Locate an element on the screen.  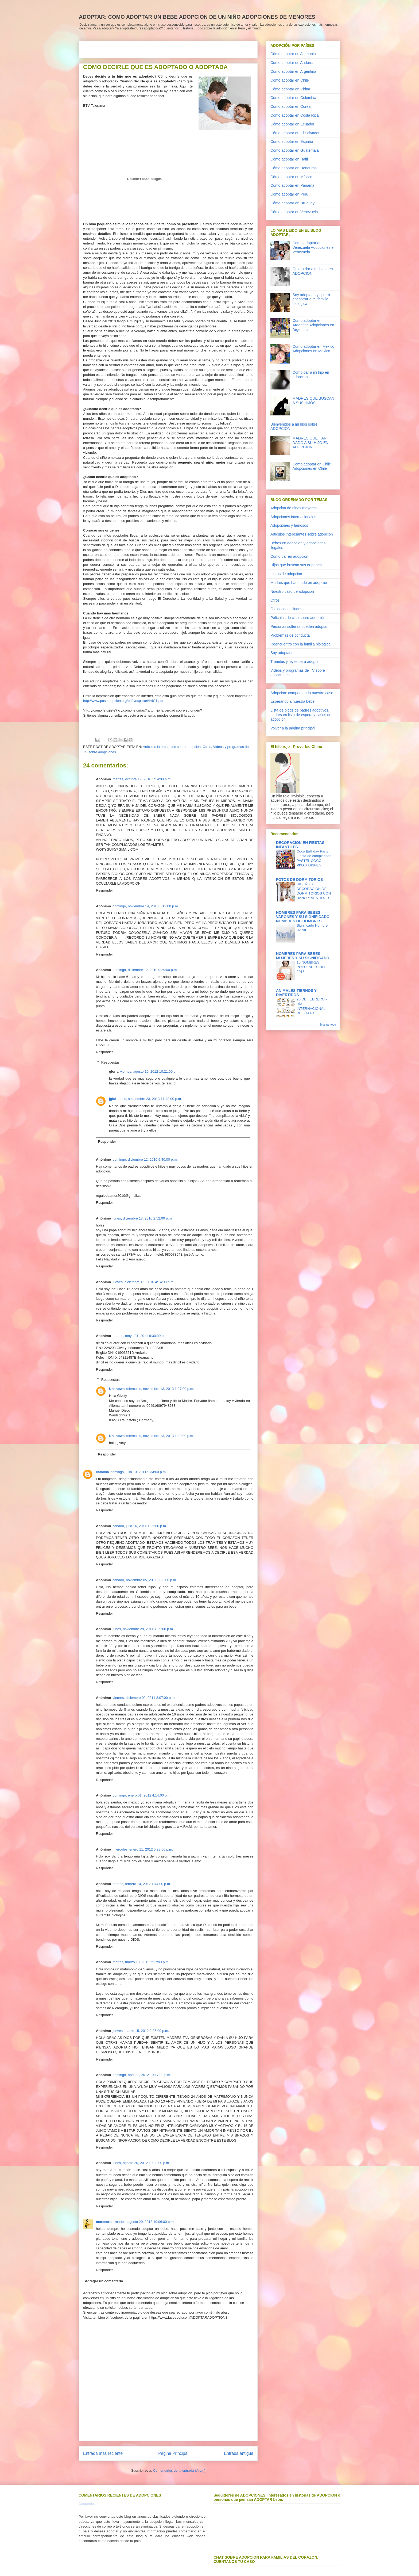
Mostrar todo is located at coordinates (328, 1024).